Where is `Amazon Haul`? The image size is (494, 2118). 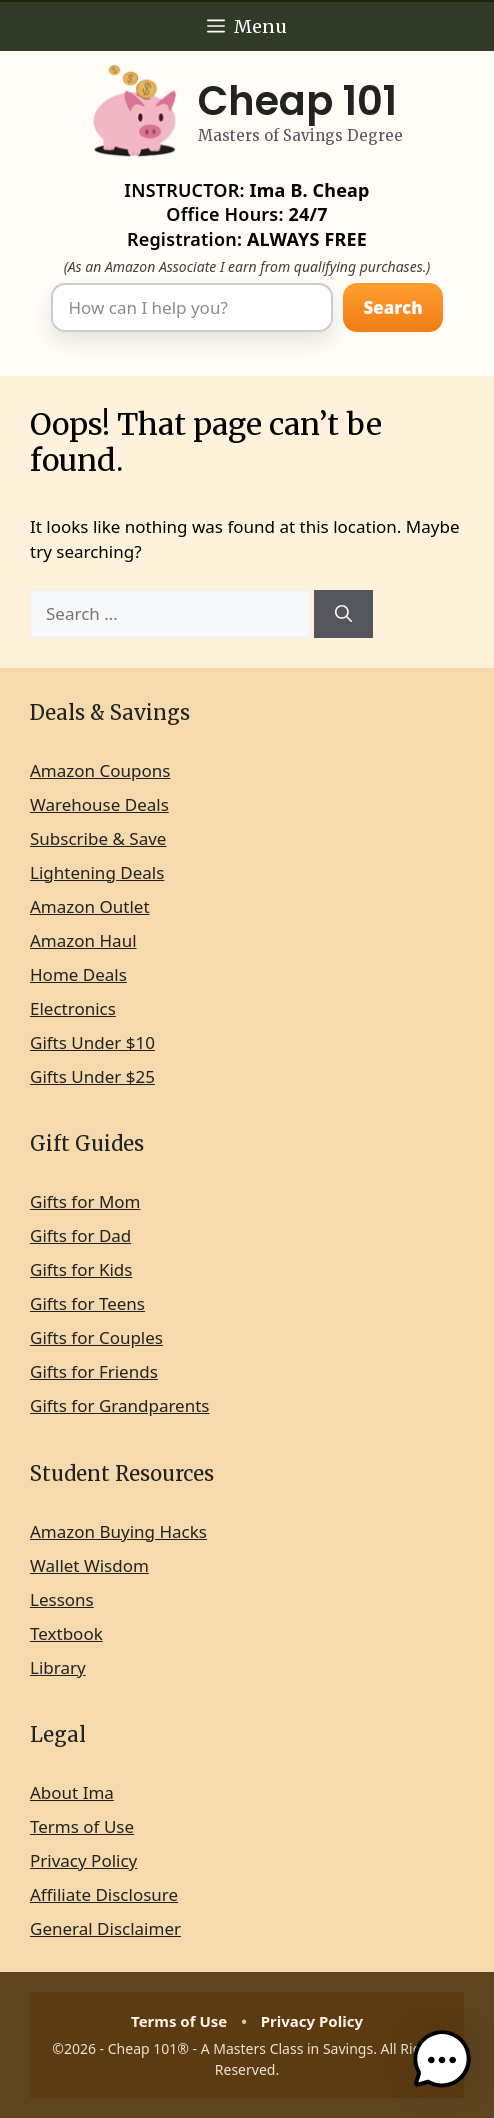 Amazon Haul is located at coordinates (83, 940).